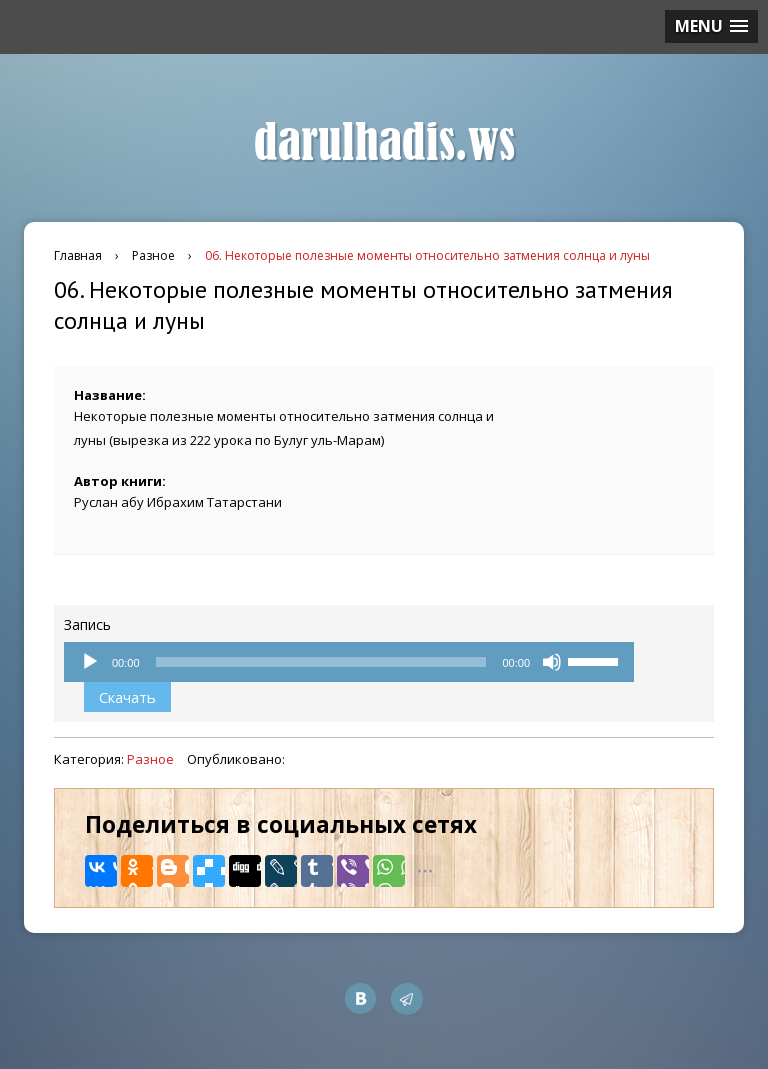 Image resolution: width=768 pixels, height=1069 pixels. Describe the element at coordinates (321, 662) in the screenshot. I see `[slider]` at that location.